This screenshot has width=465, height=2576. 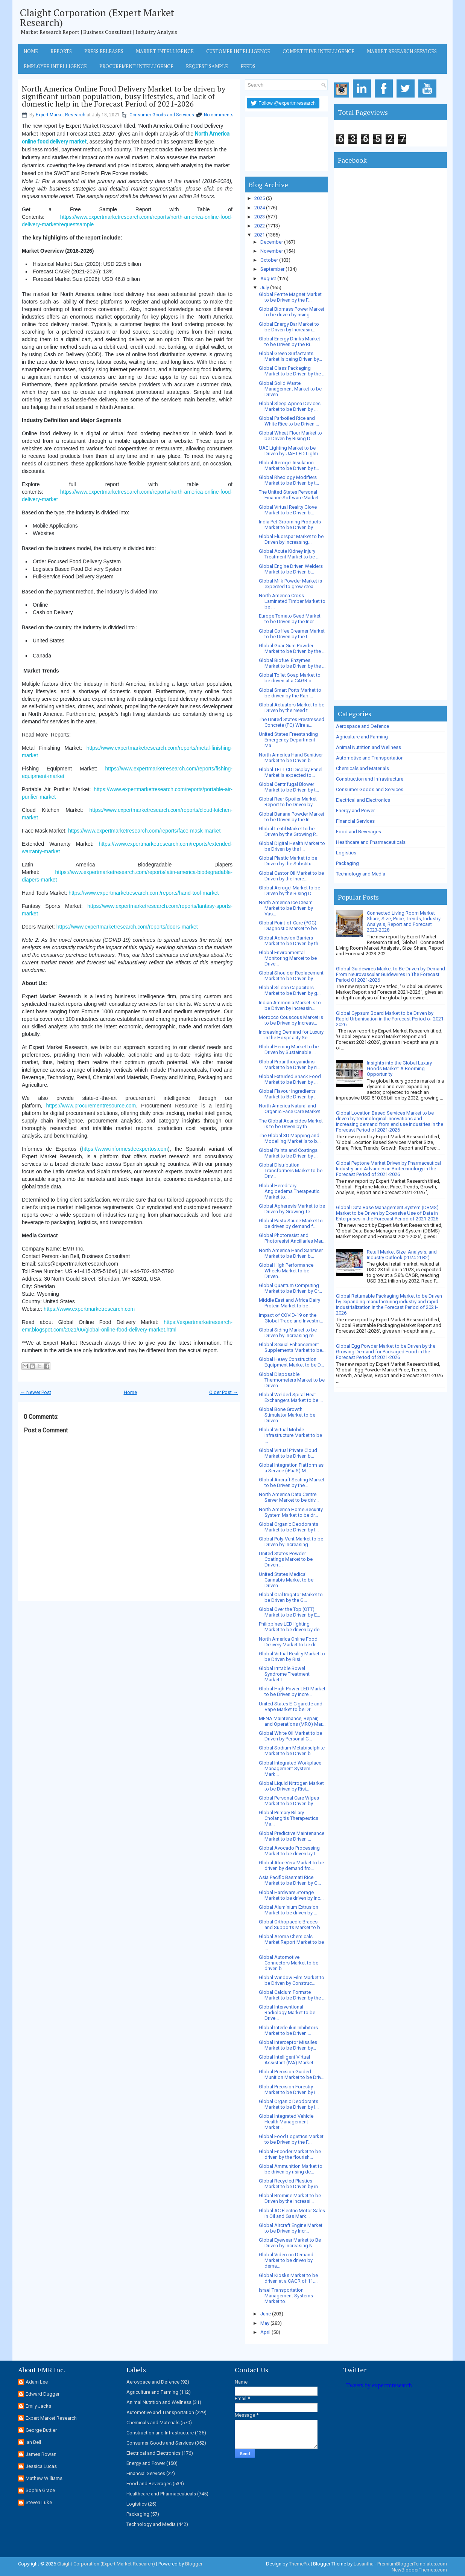 What do you see at coordinates (290, 1880) in the screenshot?
I see `Asia Pacific Basmati Rice Market to be Driven by G...` at bounding box center [290, 1880].